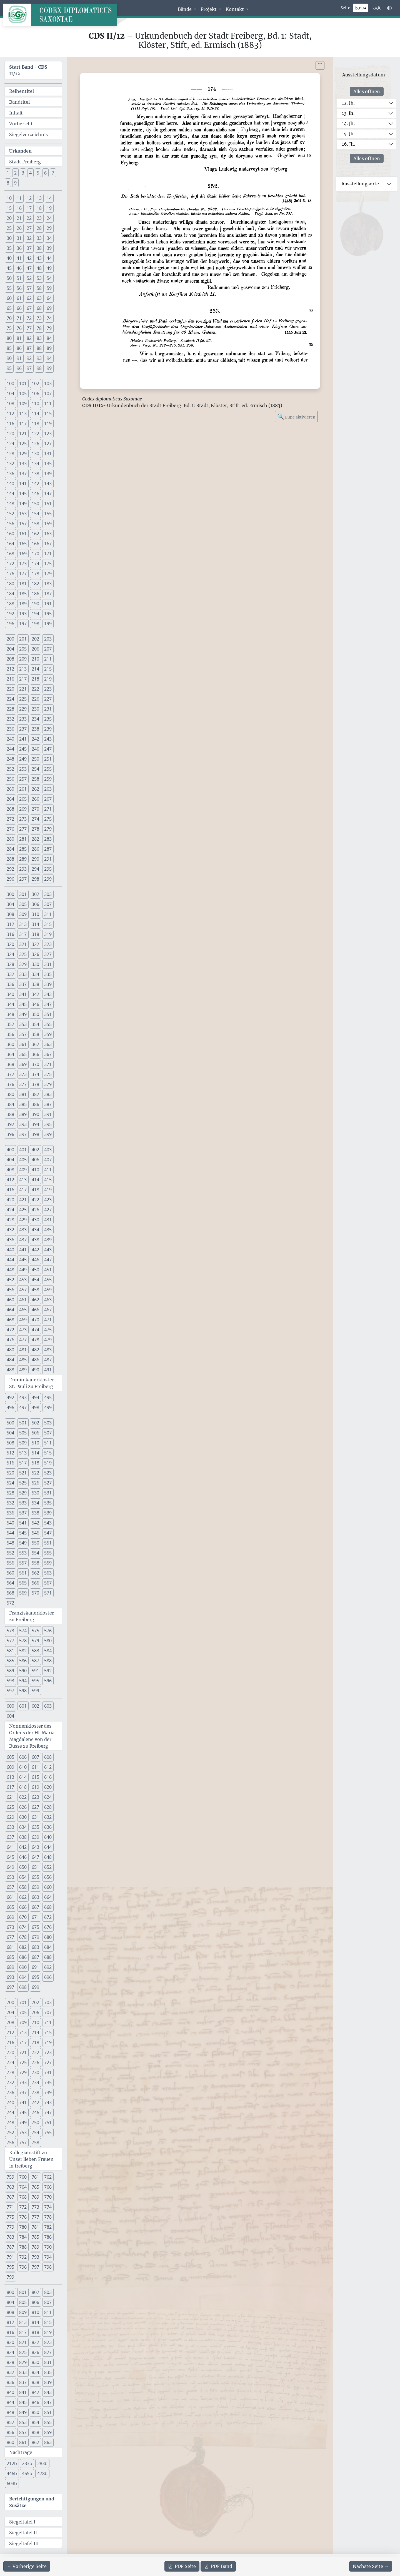 The width and height of the screenshot is (400, 2576). What do you see at coordinates (10, 1044) in the screenshot?
I see `360 [button]` at bounding box center [10, 1044].